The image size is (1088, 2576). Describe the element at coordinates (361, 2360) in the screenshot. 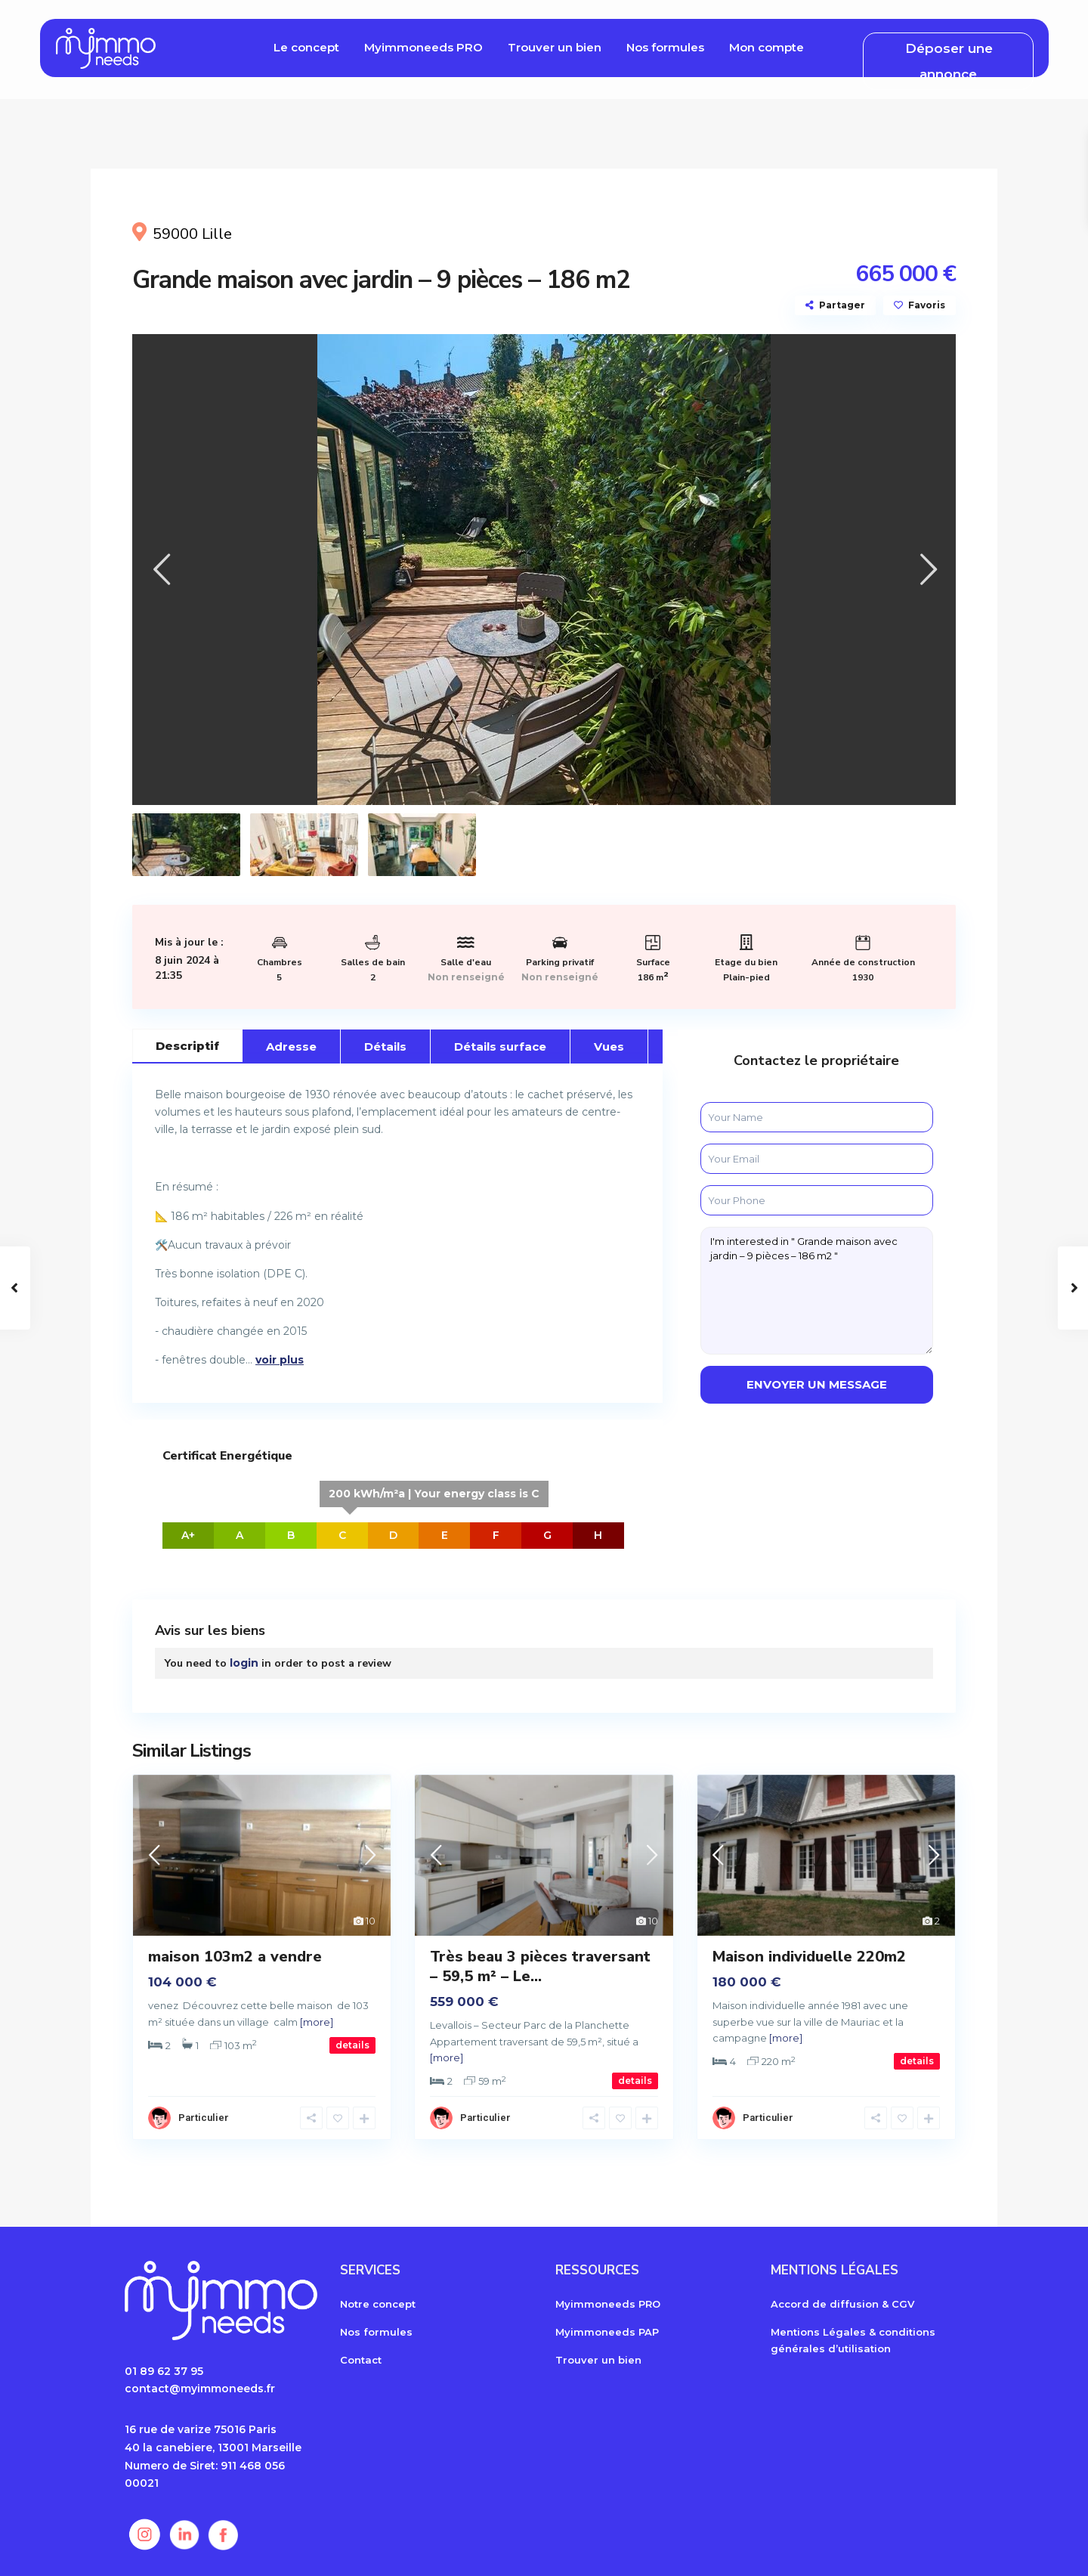

I see `Contact` at that location.